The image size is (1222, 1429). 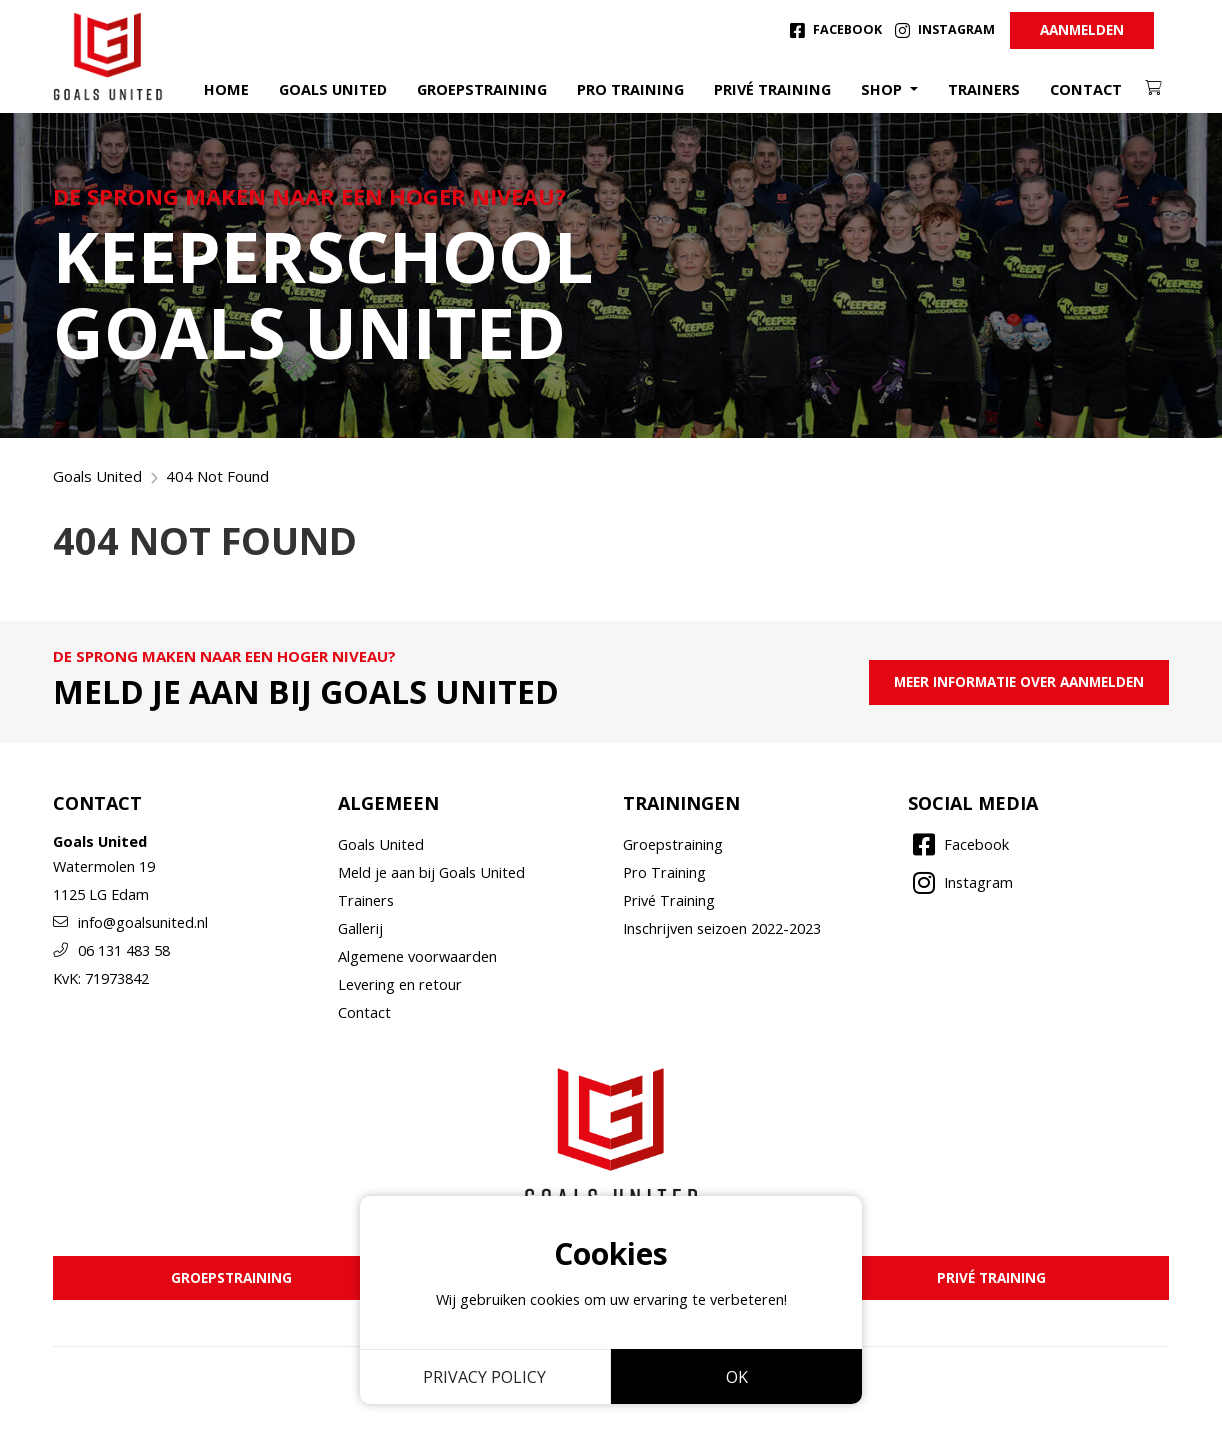 I want to click on Gallerij, so click(x=360, y=928).